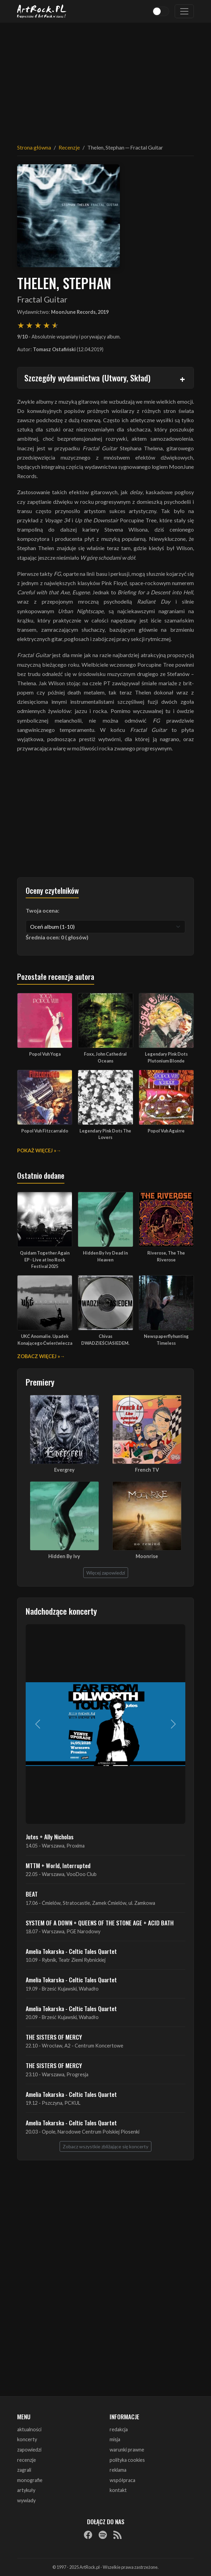 Image resolution: width=211 pixels, height=2576 pixels. What do you see at coordinates (29, 2450) in the screenshot?
I see `zapowiedzi` at bounding box center [29, 2450].